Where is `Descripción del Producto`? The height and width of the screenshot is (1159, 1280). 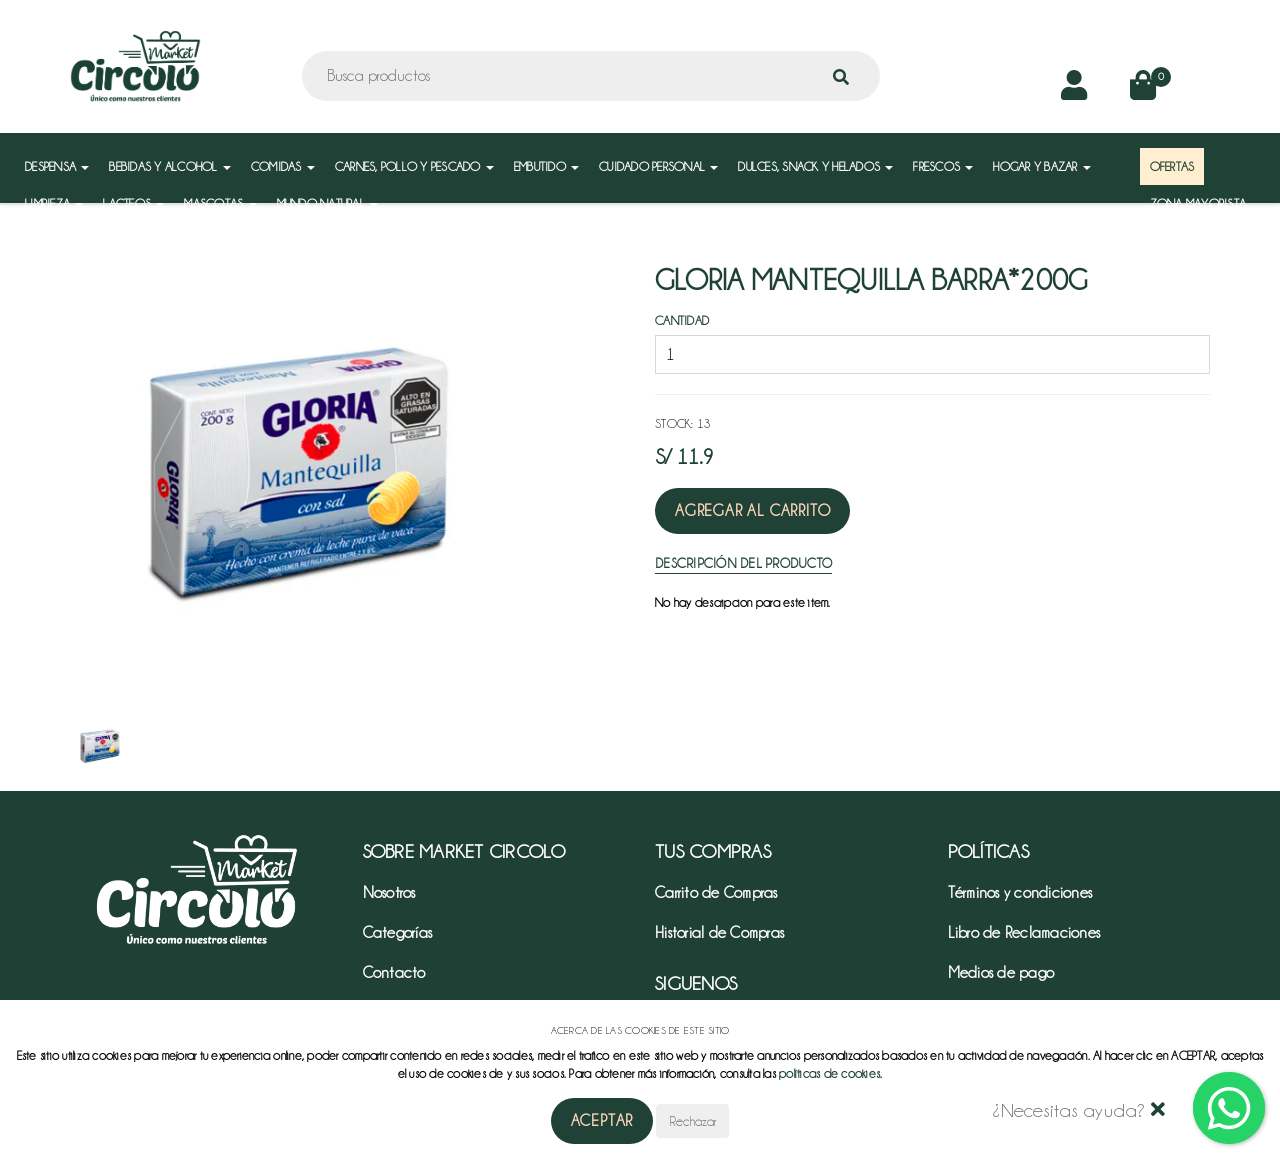 Descripción del Producto is located at coordinates (743, 563).